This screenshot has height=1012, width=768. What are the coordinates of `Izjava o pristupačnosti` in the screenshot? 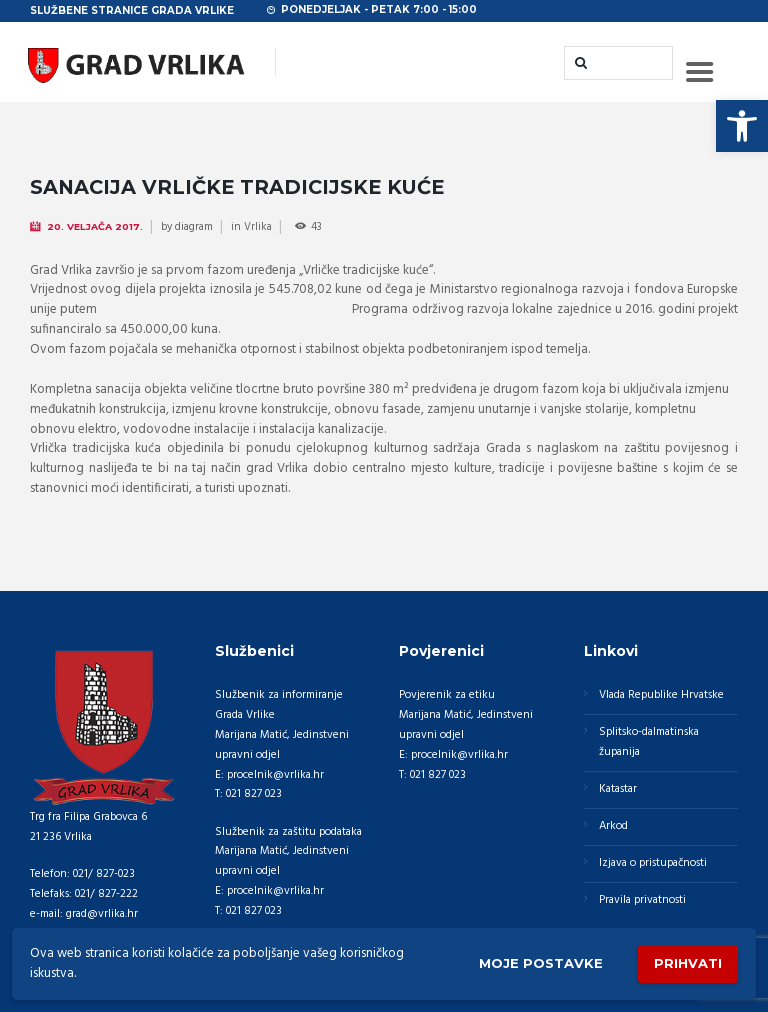 It's located at (653, 863).